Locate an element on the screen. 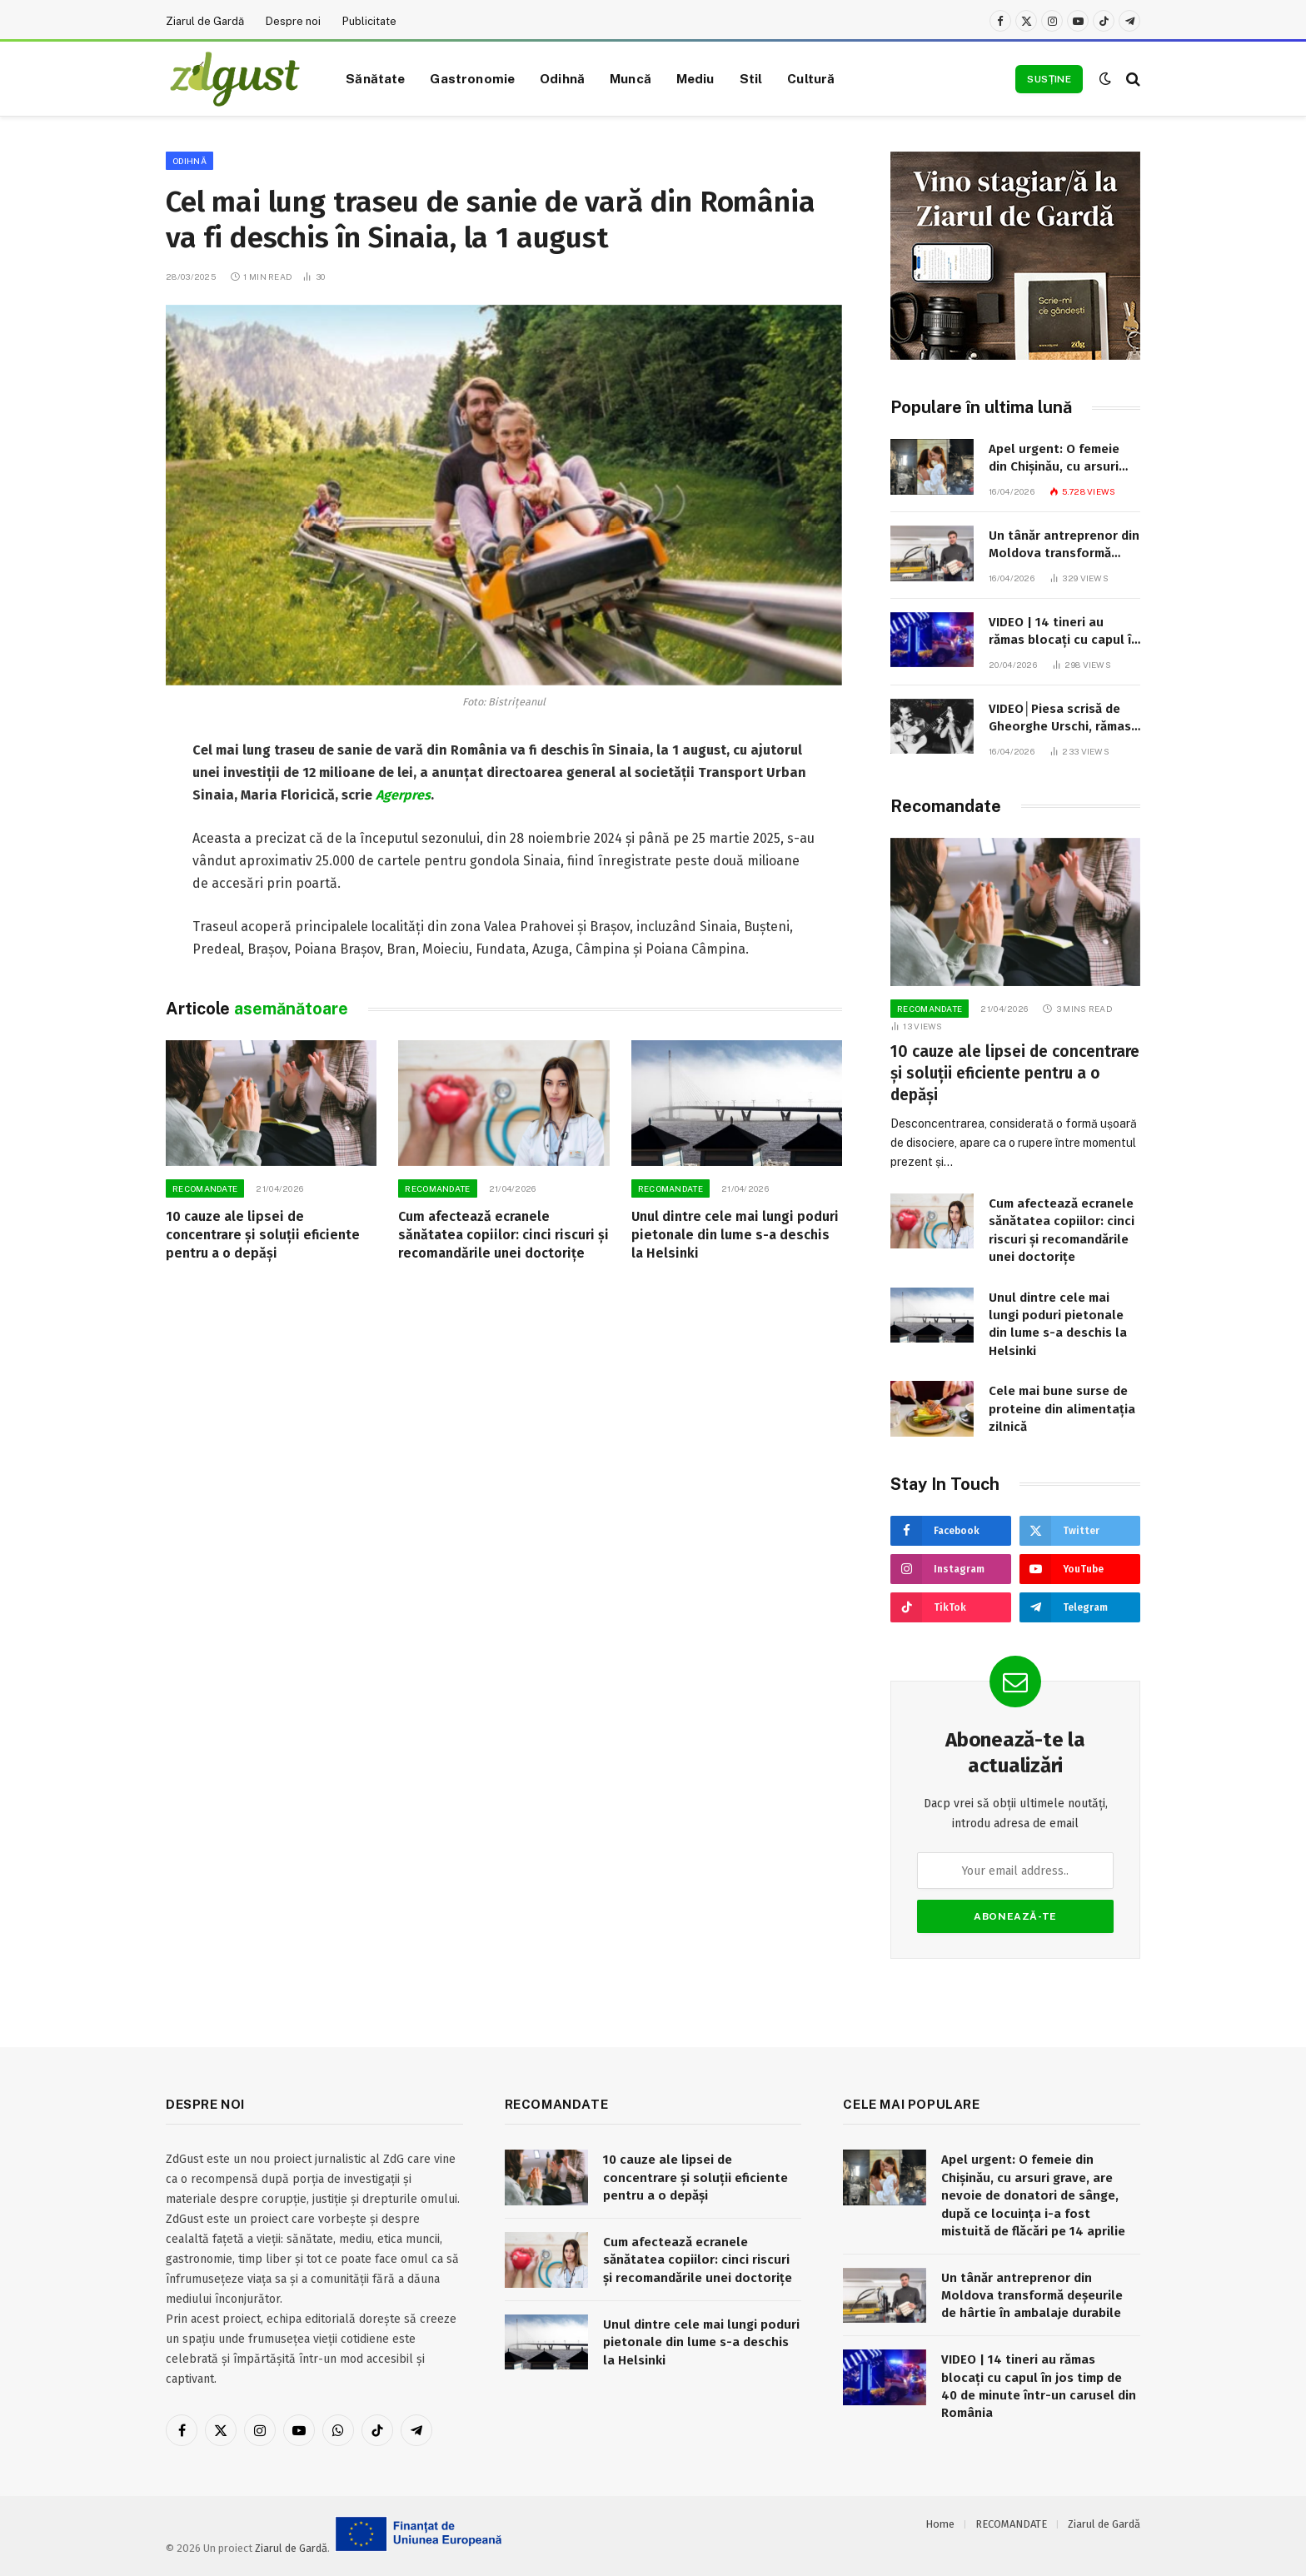 This screenshot has height=2576, width=1306. Cele mai bune surse de proteine din alimentația zilnică is located at coordinates (1062, 1408).